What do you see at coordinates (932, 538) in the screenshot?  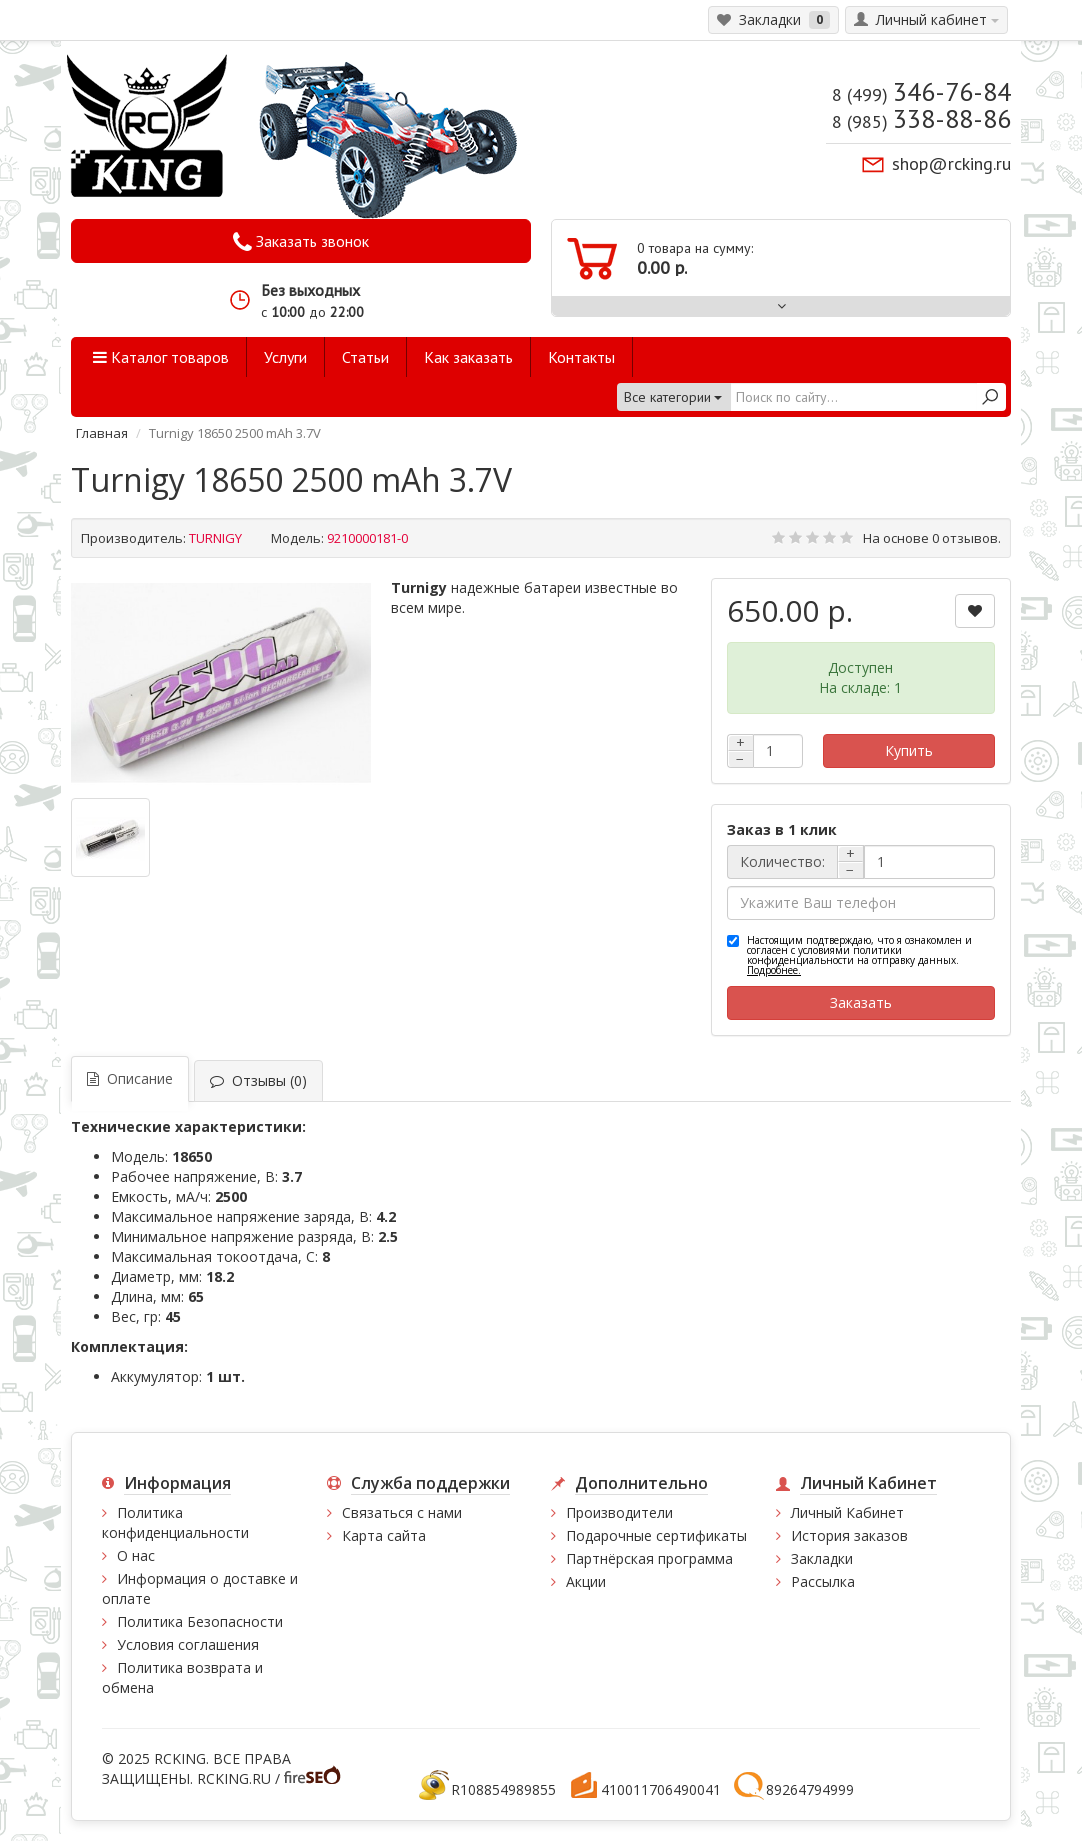 I see `На основе 0 отзывов.` at bounding box center [932, 538].